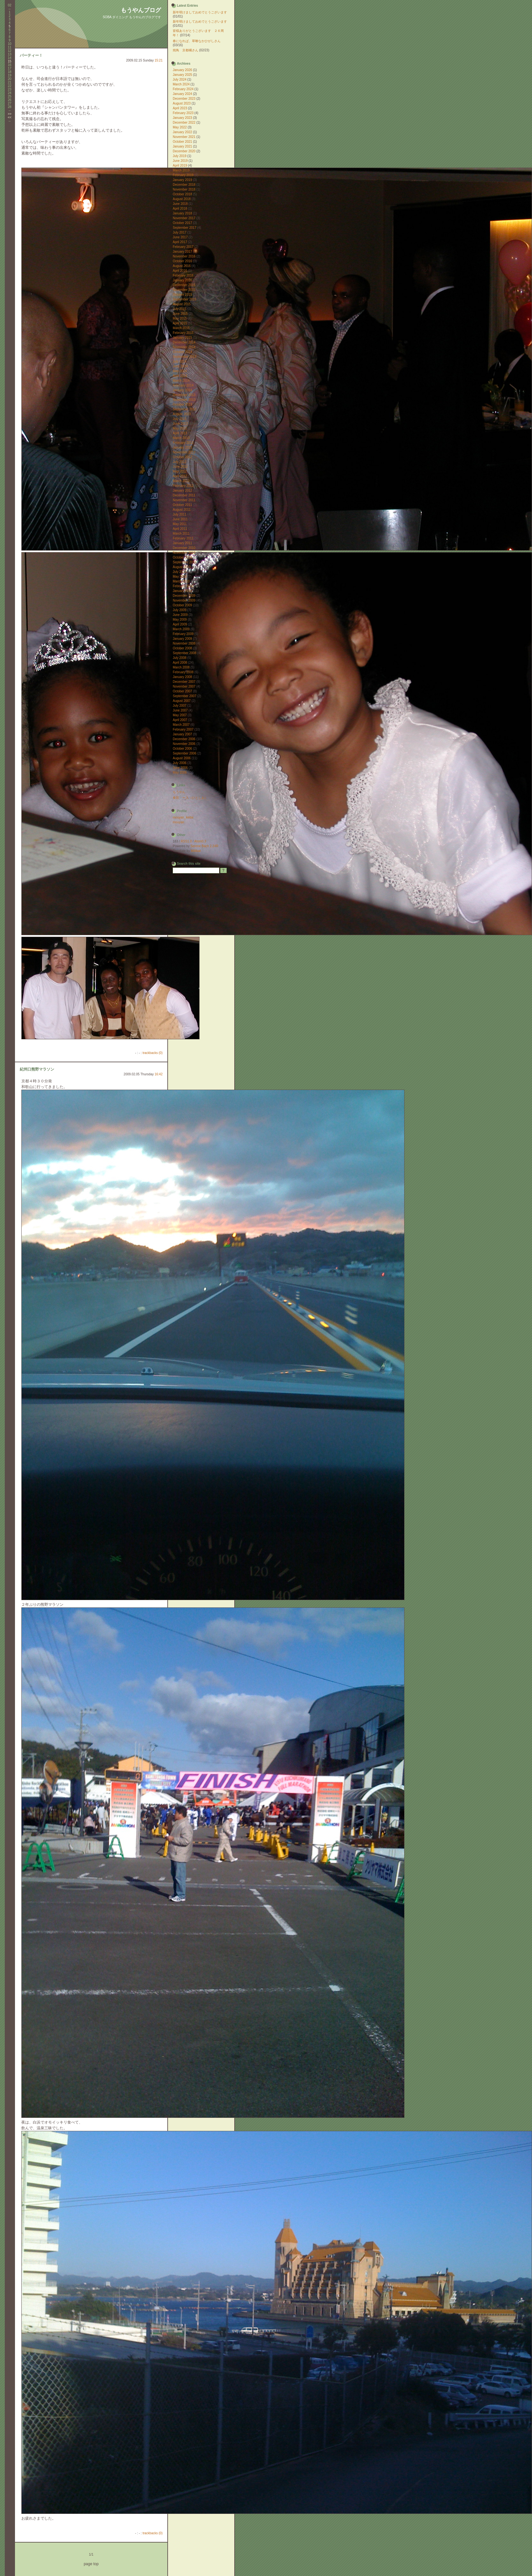 Image resolution: width=532 pixels, height=2576 pixels. Describe the element at coordinates (180, 270) in the screenshot. I see `April 2016` at that location.